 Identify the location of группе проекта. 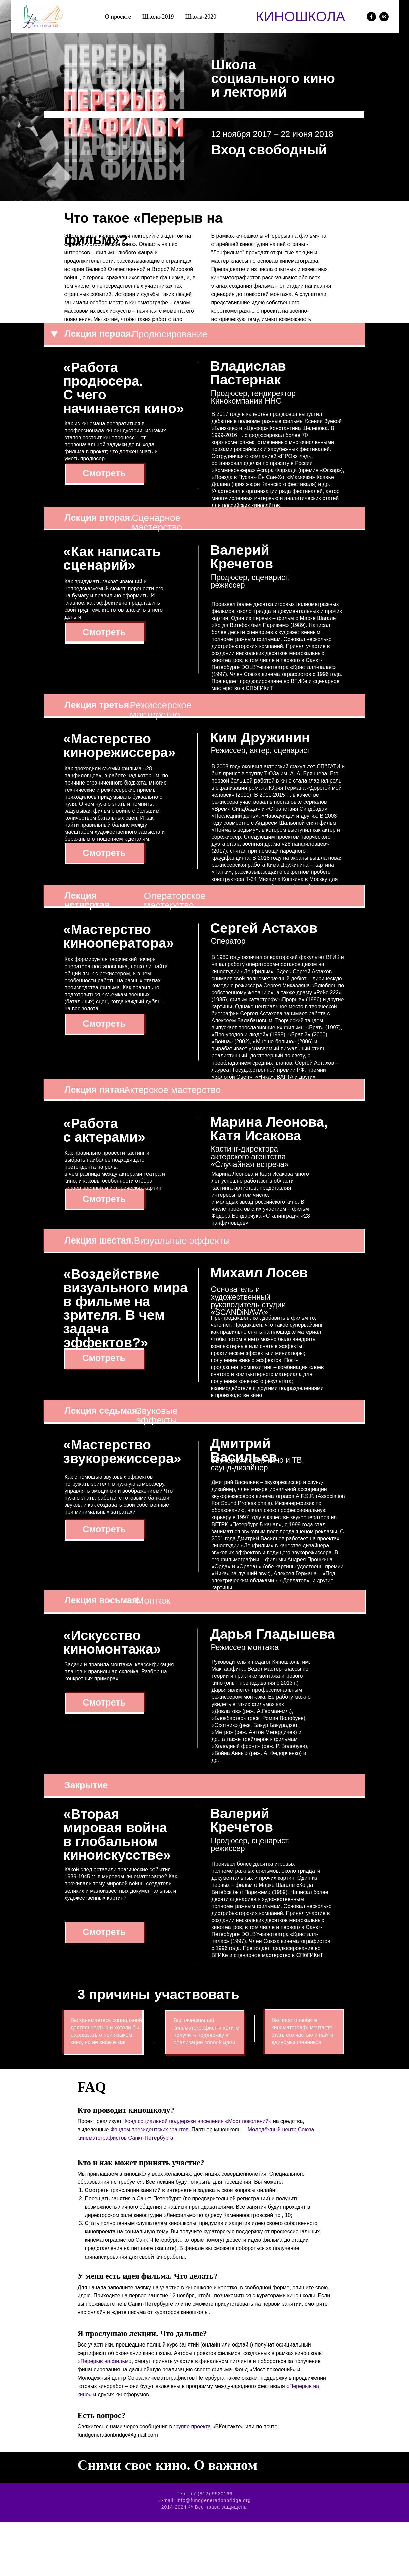
(192, 2426).